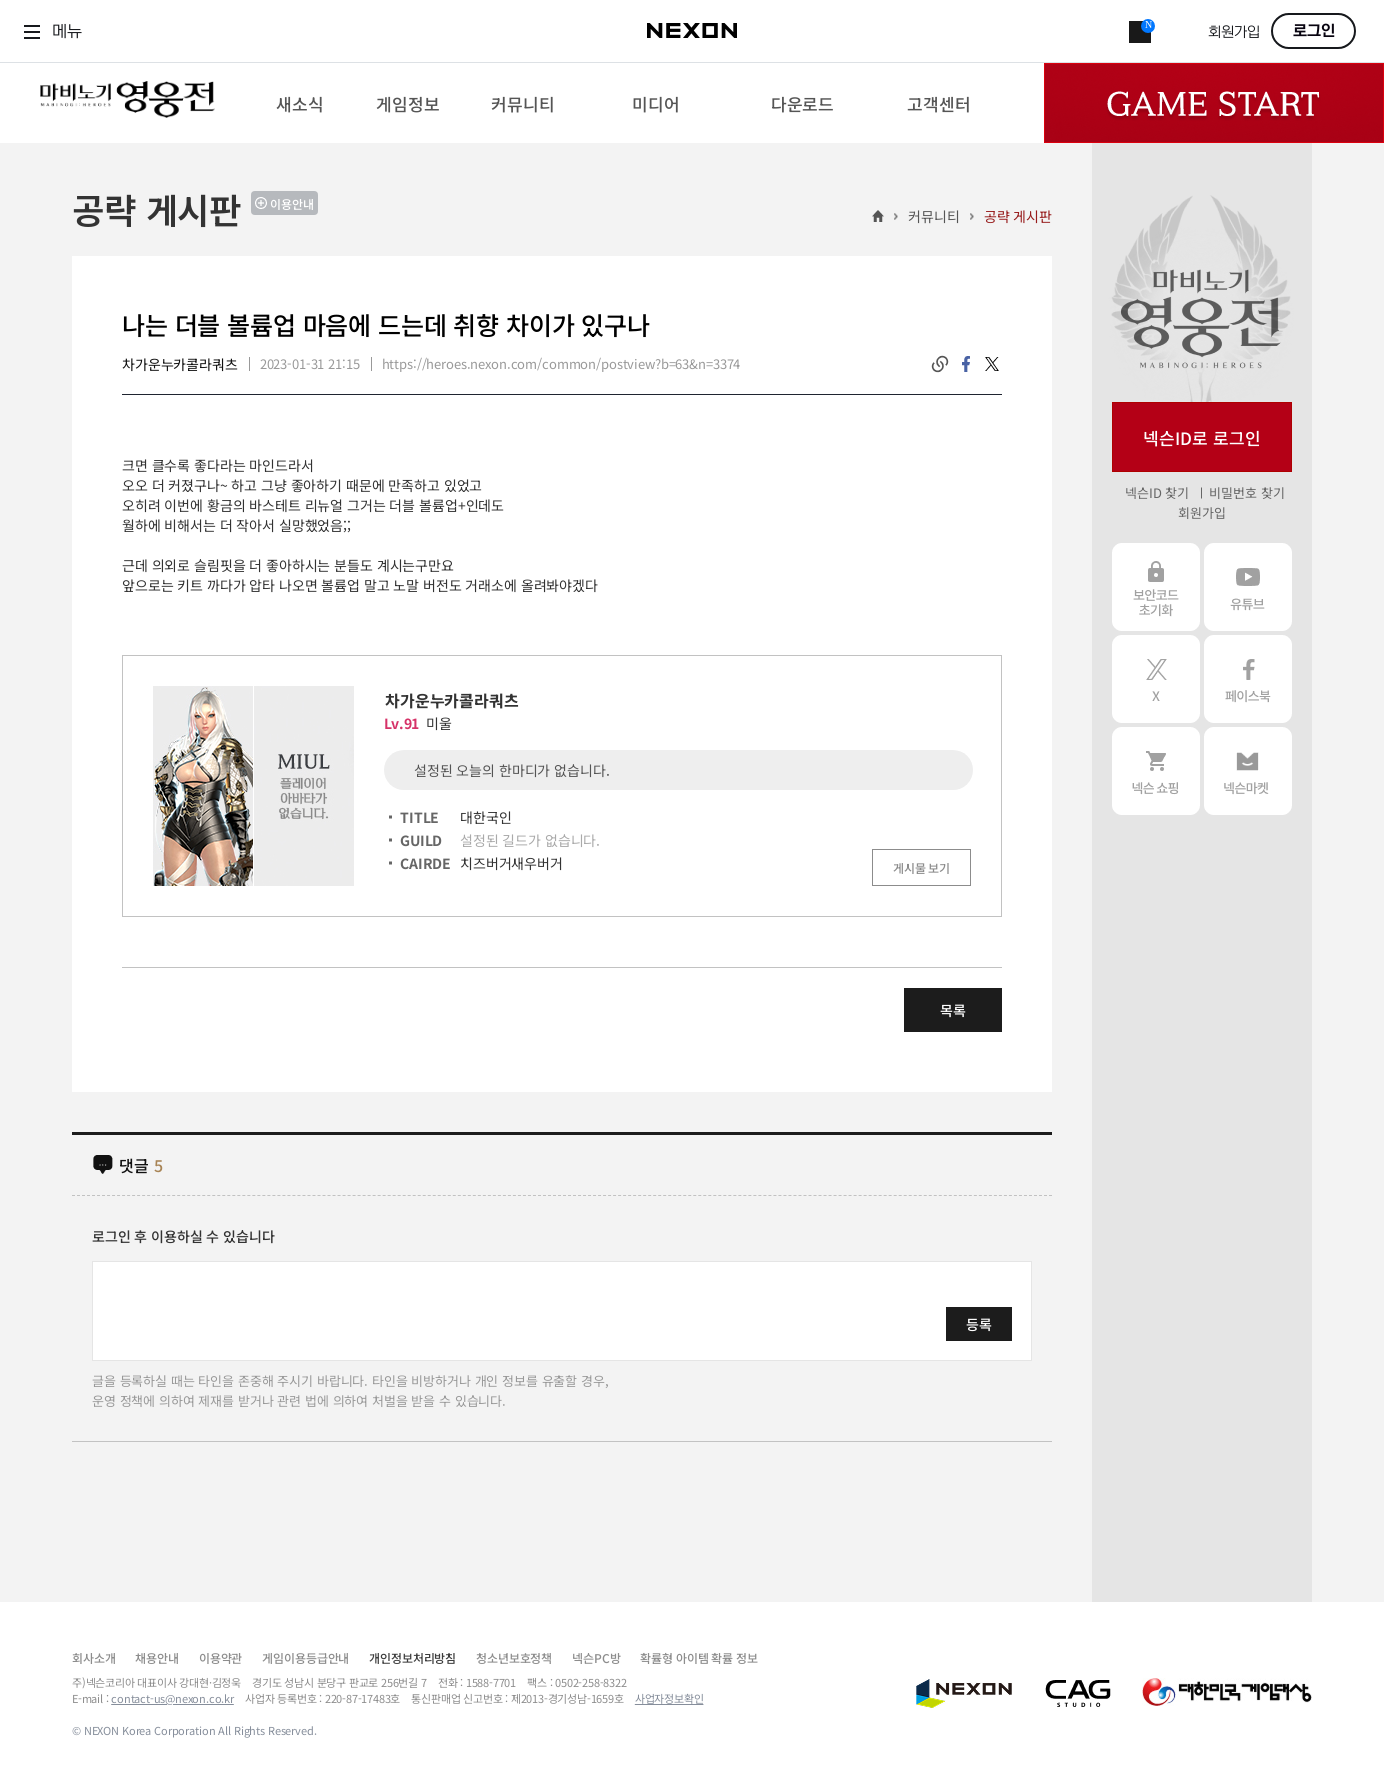  Describe the element at coordinates (1314, 31) in the screenshot. I see `로그인` at that location.